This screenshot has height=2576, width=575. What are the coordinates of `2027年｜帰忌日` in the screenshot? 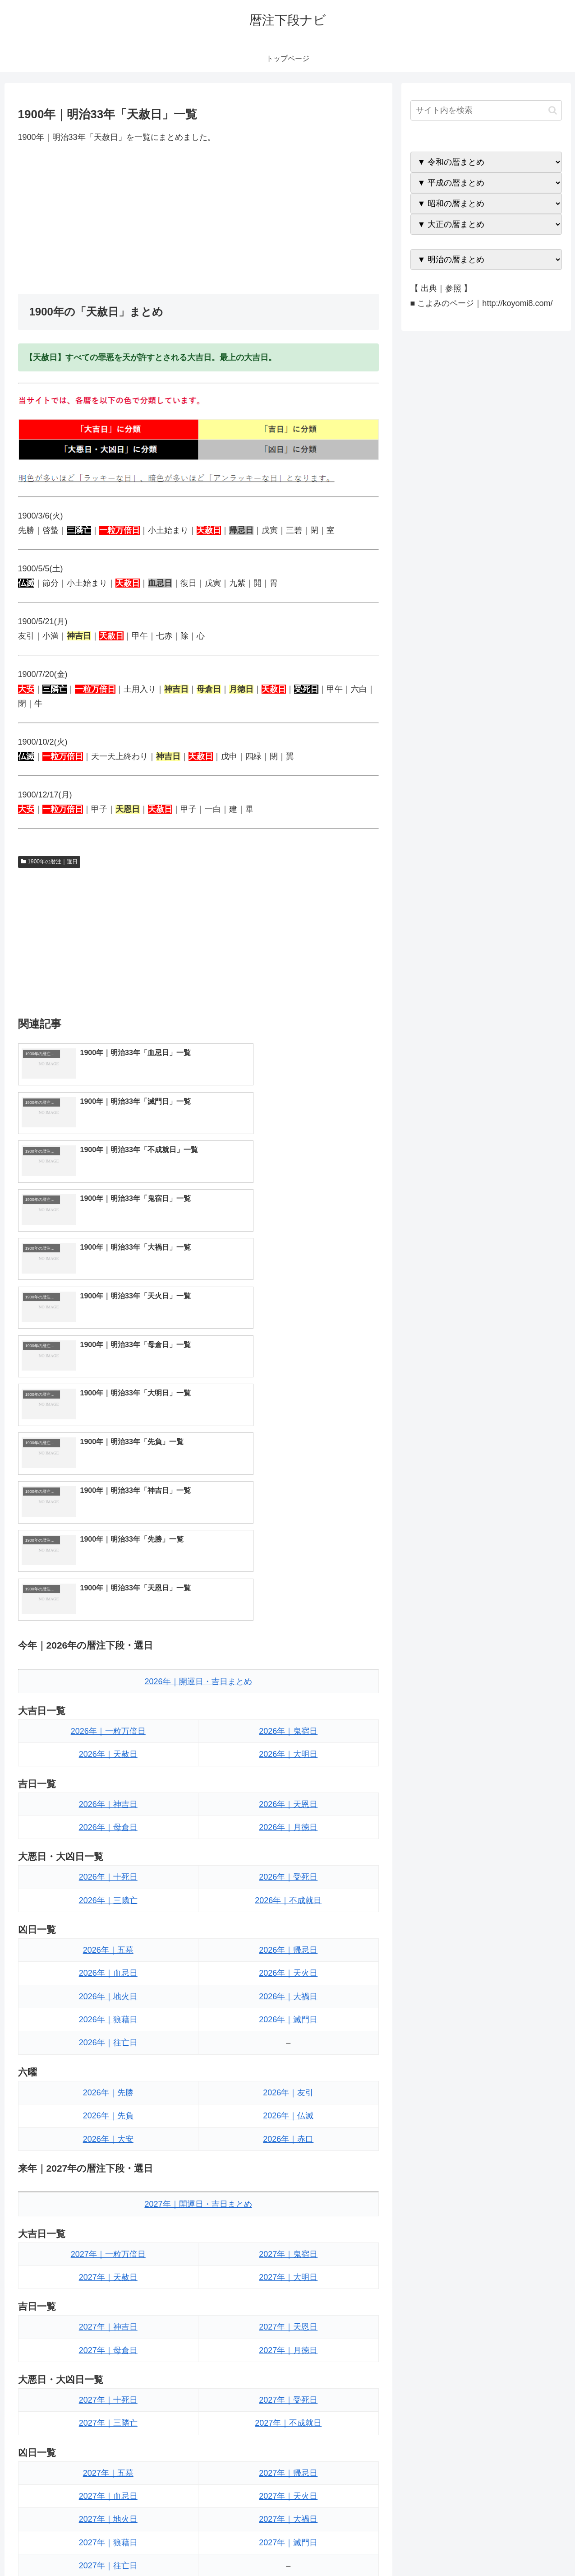 It's located at (288, 2182).